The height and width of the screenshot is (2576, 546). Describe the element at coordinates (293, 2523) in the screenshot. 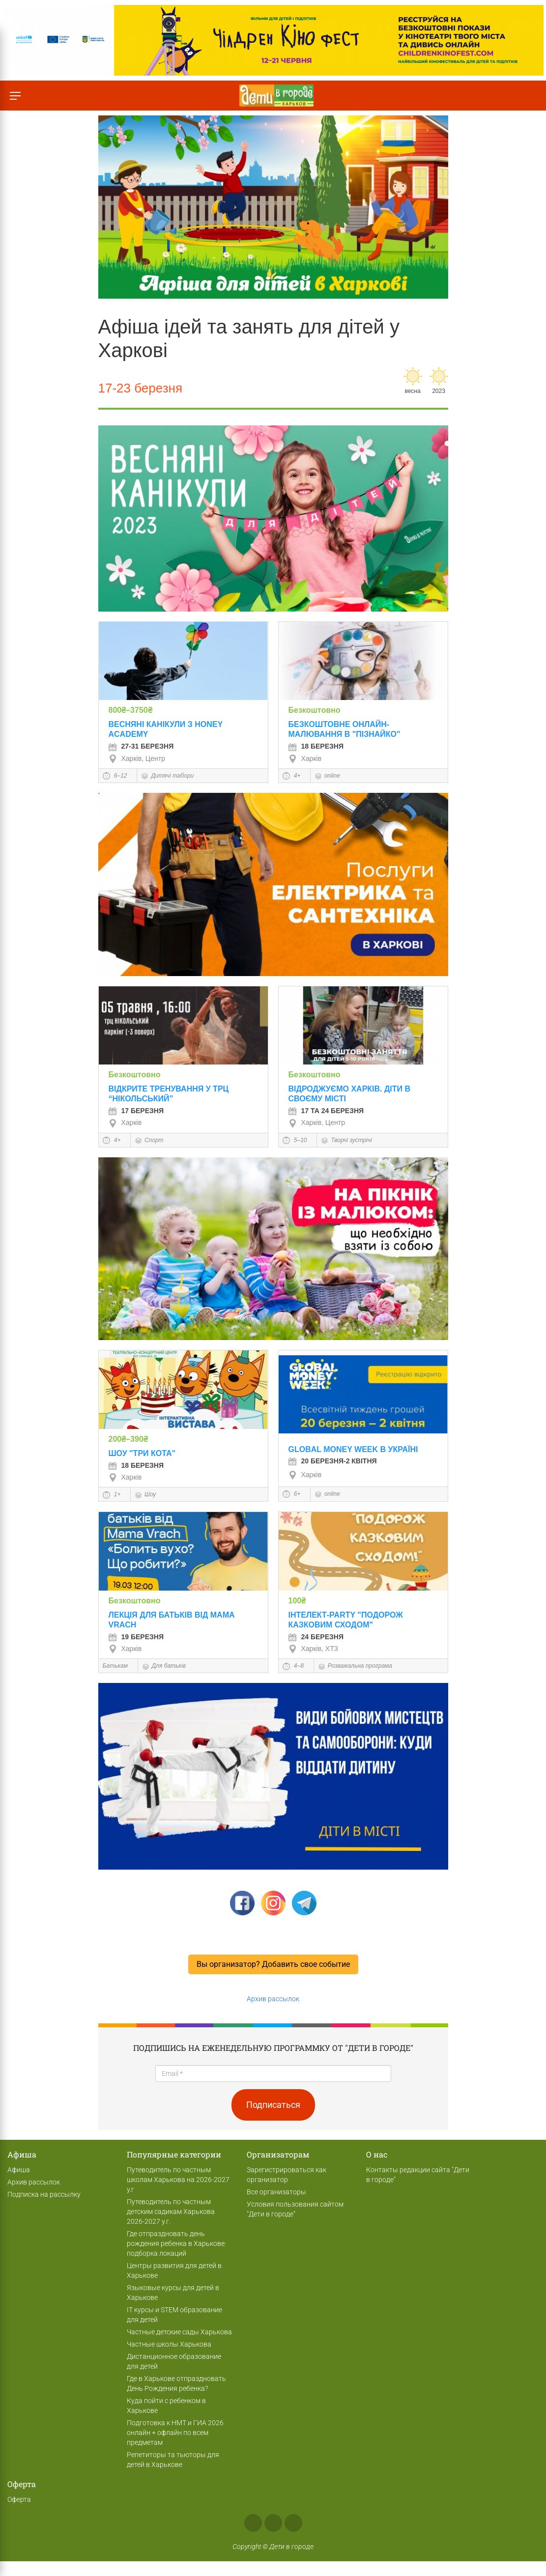

I see `Telegram` at that location.